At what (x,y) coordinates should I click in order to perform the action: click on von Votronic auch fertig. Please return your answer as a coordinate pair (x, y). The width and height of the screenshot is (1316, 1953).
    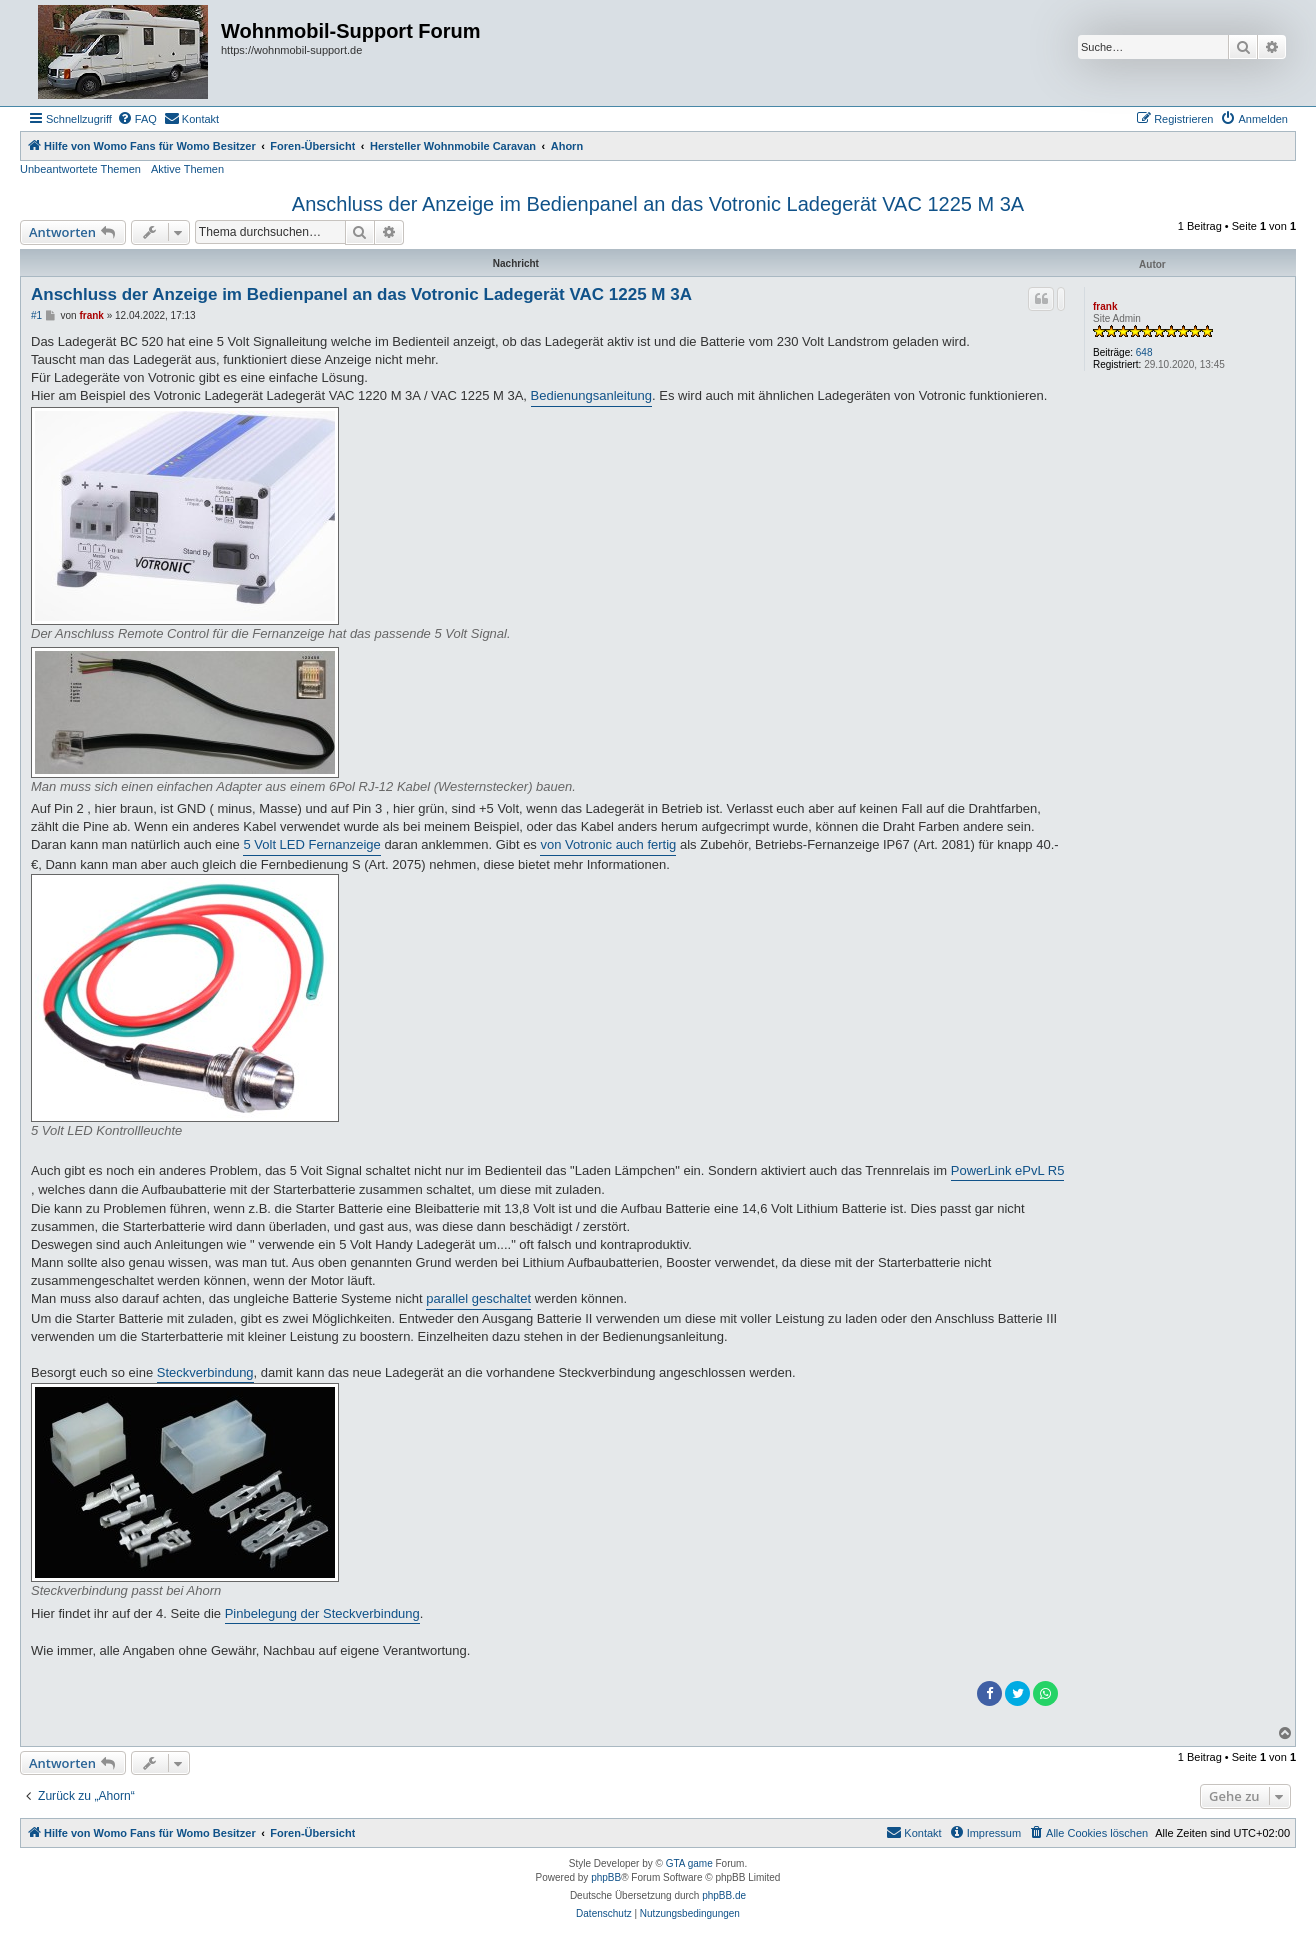
    Looking at the image, I should click on (608, 844).